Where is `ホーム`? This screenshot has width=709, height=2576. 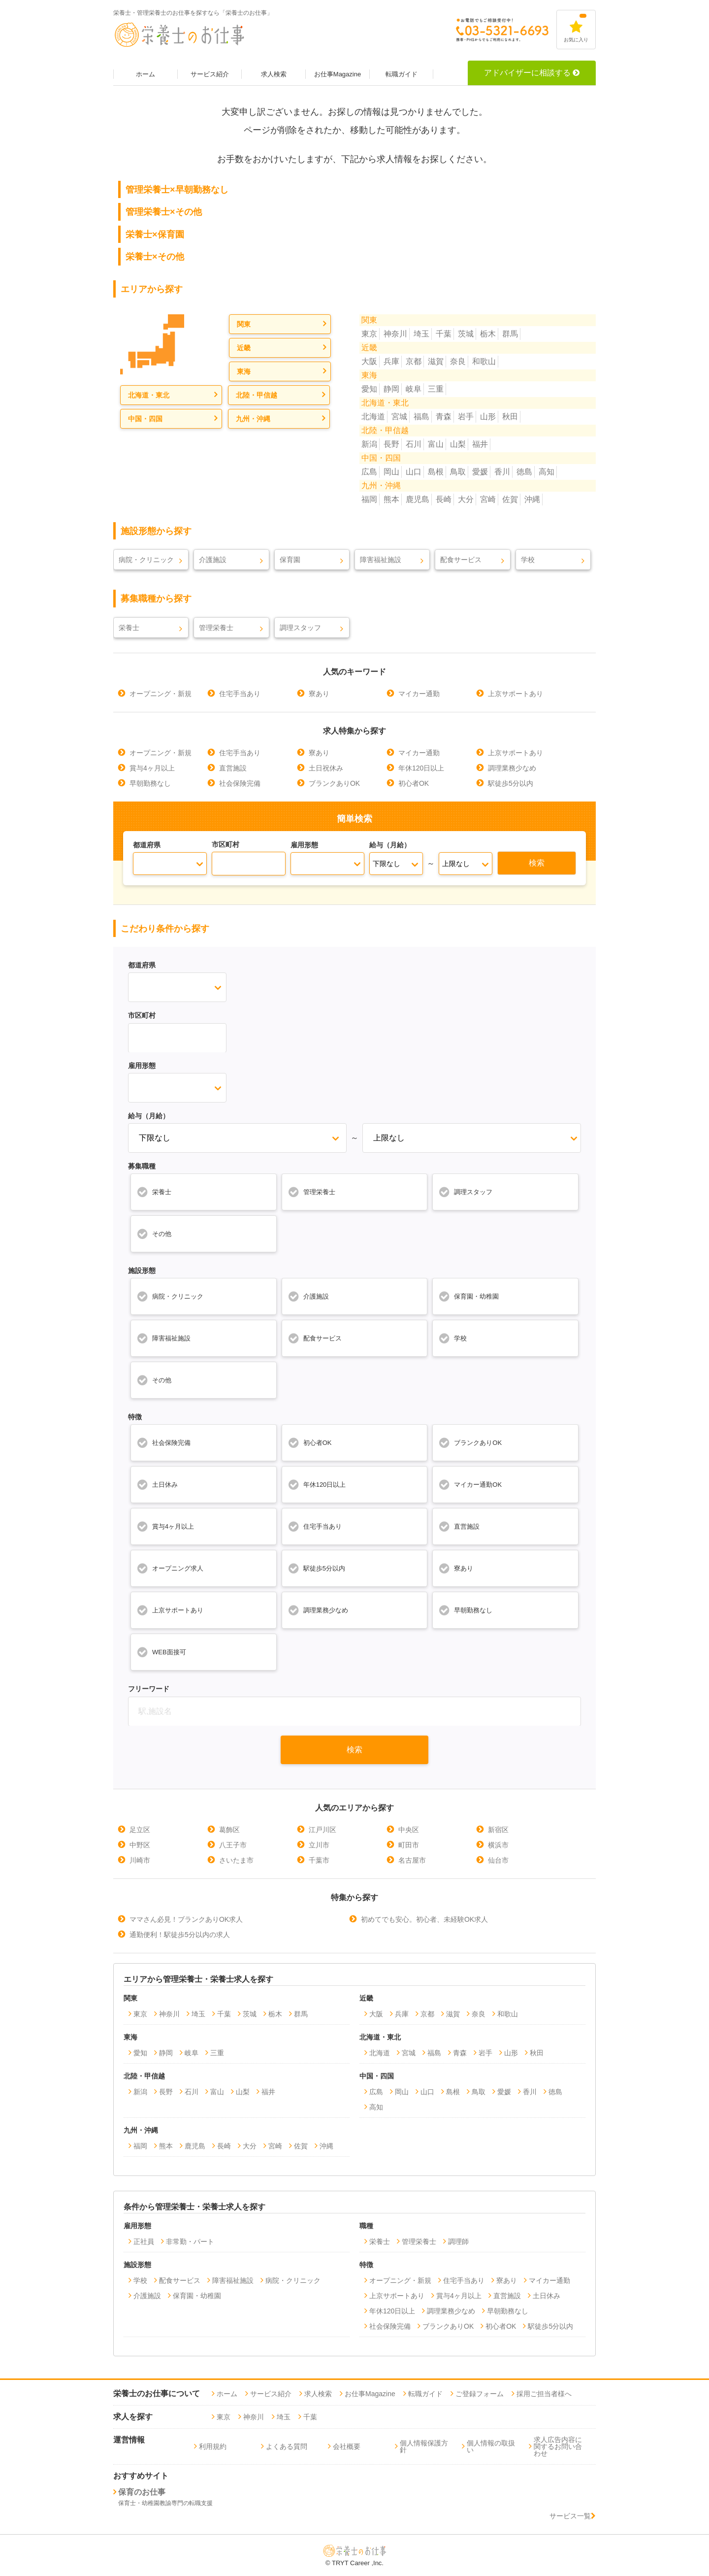 ホーム is located at coordinates (145, 74).